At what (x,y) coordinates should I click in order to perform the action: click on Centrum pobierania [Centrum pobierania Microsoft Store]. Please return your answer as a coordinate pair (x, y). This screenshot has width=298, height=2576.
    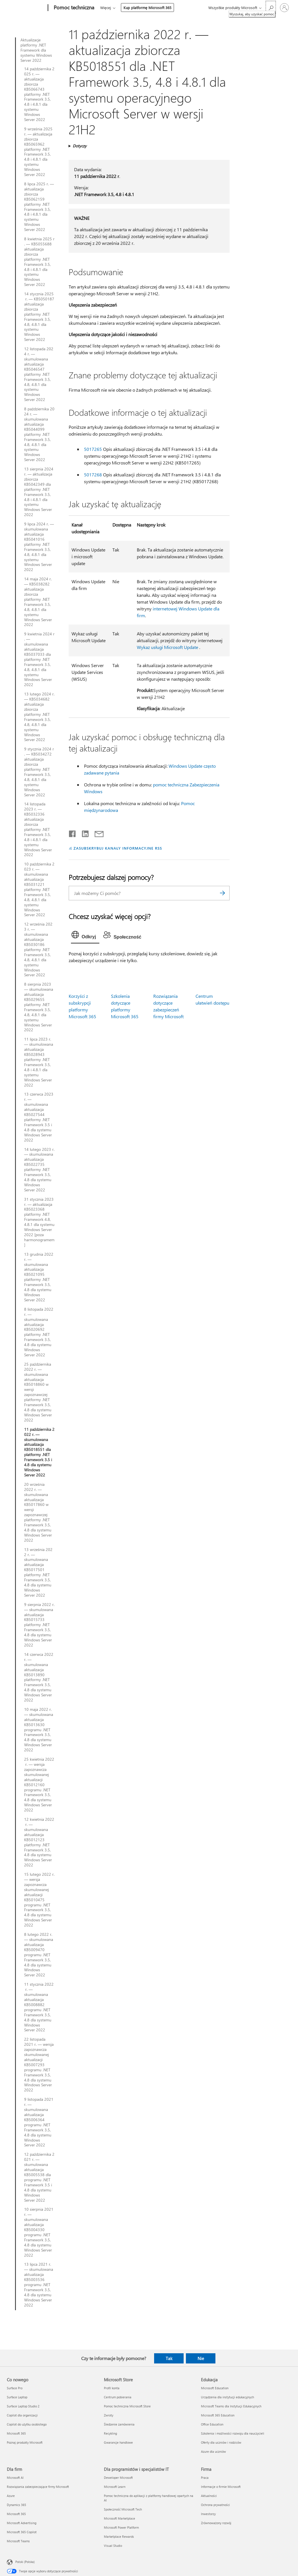
    Looking at the image, I should click on (117, 2397).